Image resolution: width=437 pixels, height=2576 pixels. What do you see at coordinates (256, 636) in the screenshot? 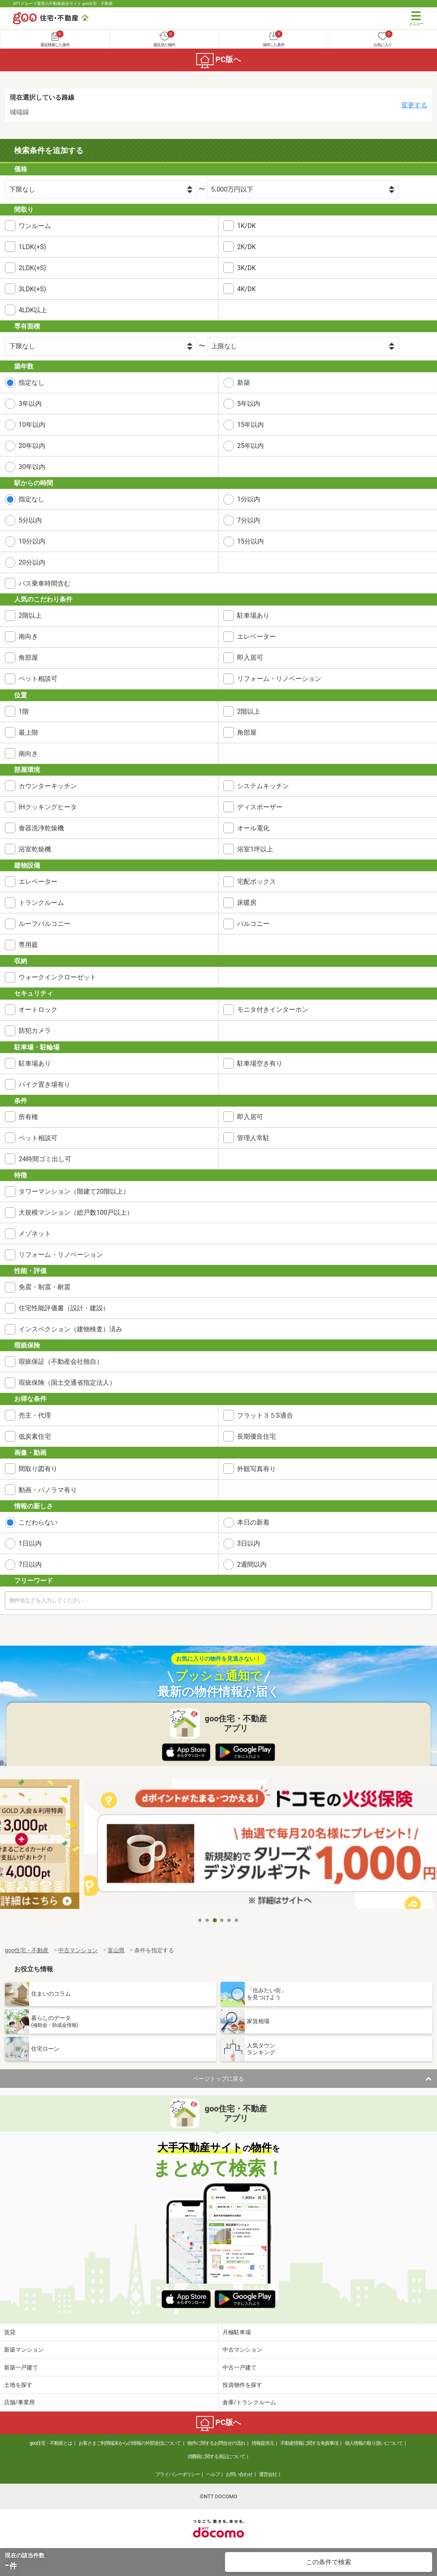
I see `エレベーター` at bounding box center [256, 636].